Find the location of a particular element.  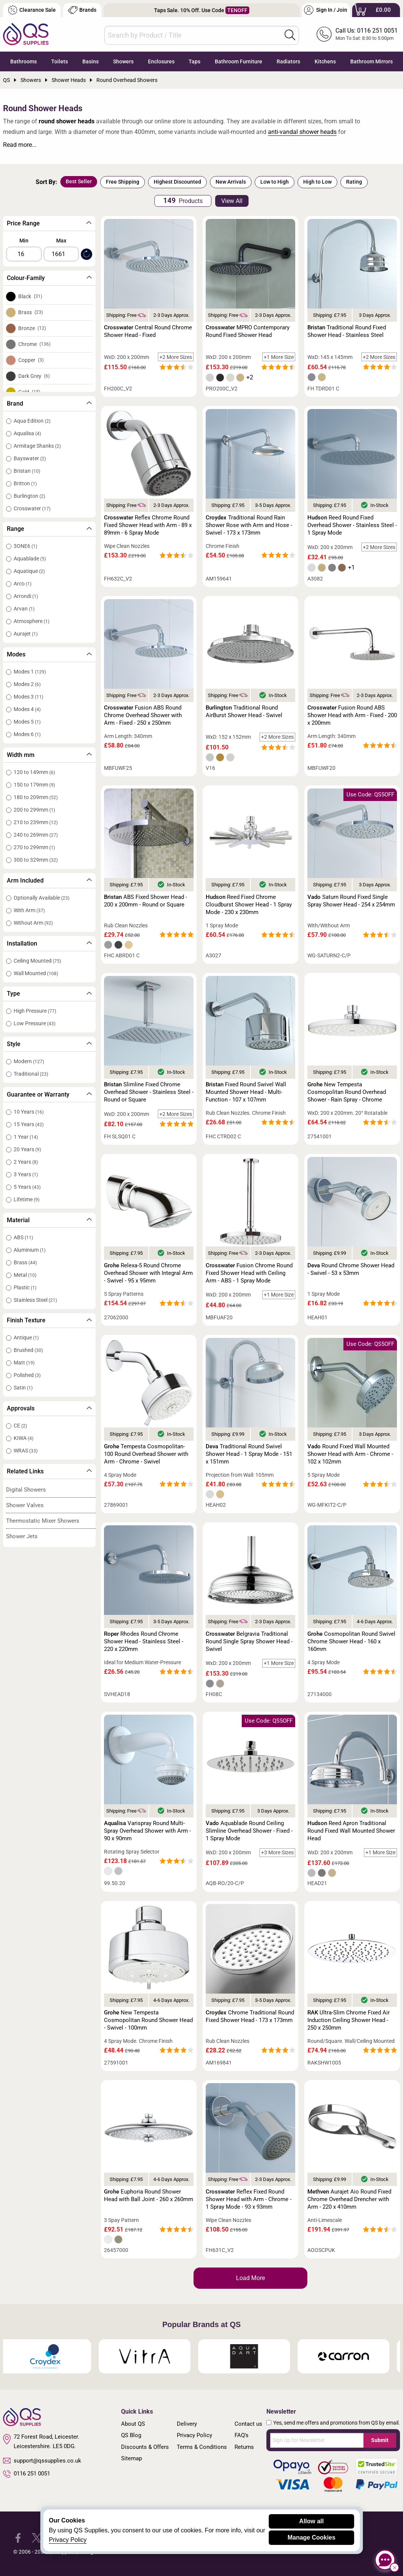

New Tempesta Cosmopolitan Round Overhead Shower - Rain Spray - Chrome is located at coordinates (346, 1092).